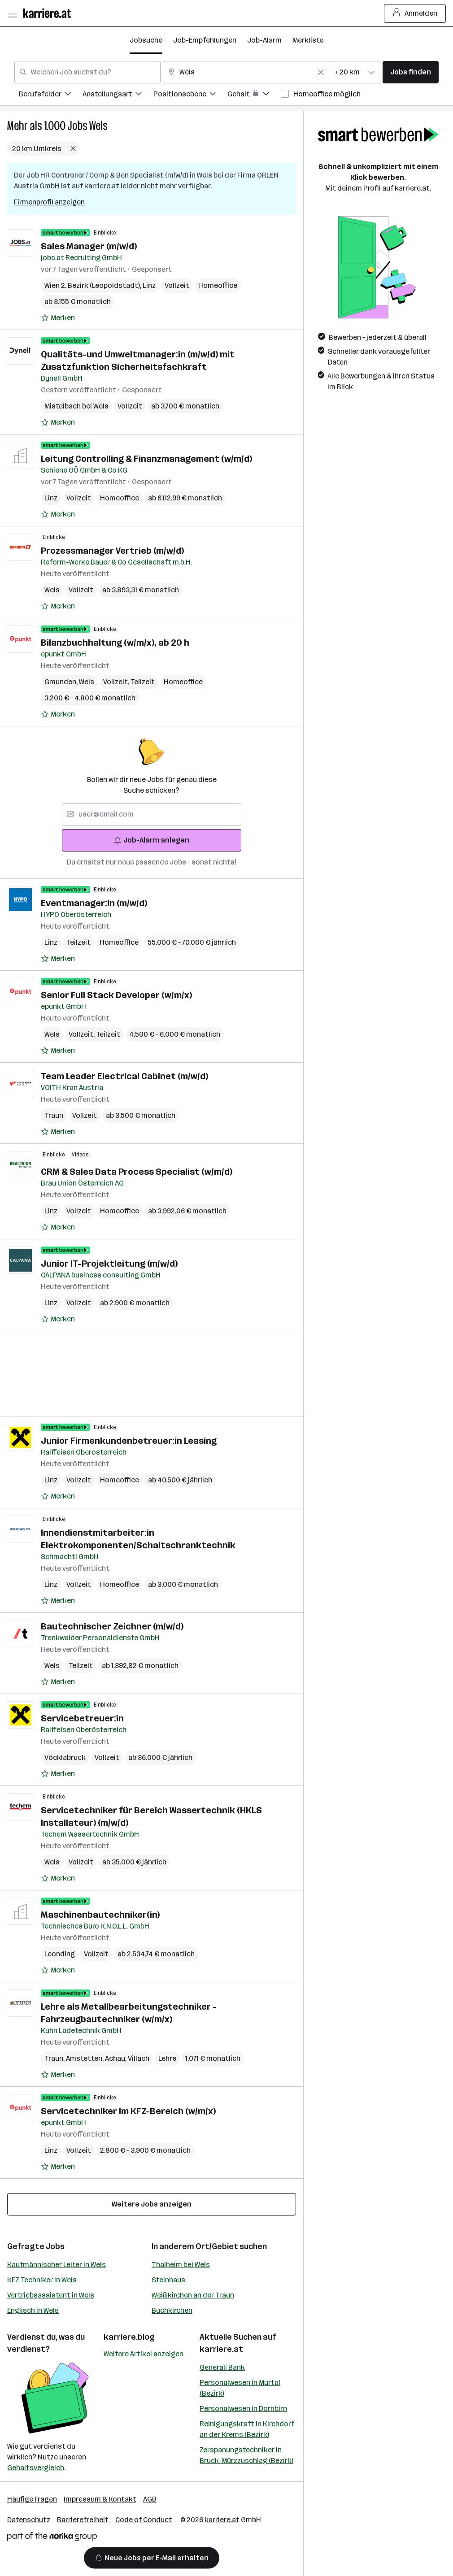  What do you see at coordinates (129, 2337) in the screenshot?
I see `karriere.blog` at bounding box center [129, 2337].